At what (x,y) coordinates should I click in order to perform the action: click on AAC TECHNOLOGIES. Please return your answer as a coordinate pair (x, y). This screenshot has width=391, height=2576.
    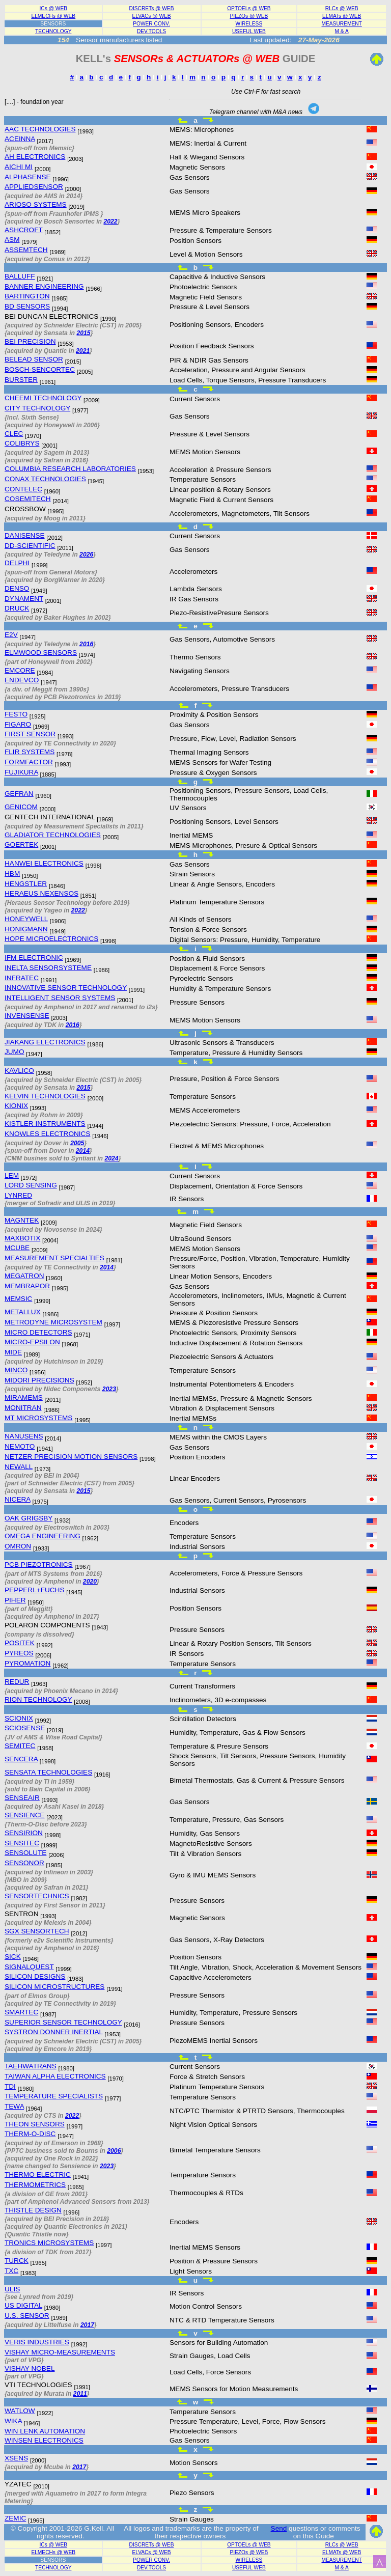
    Looking at the image, I should click on (40, 129).